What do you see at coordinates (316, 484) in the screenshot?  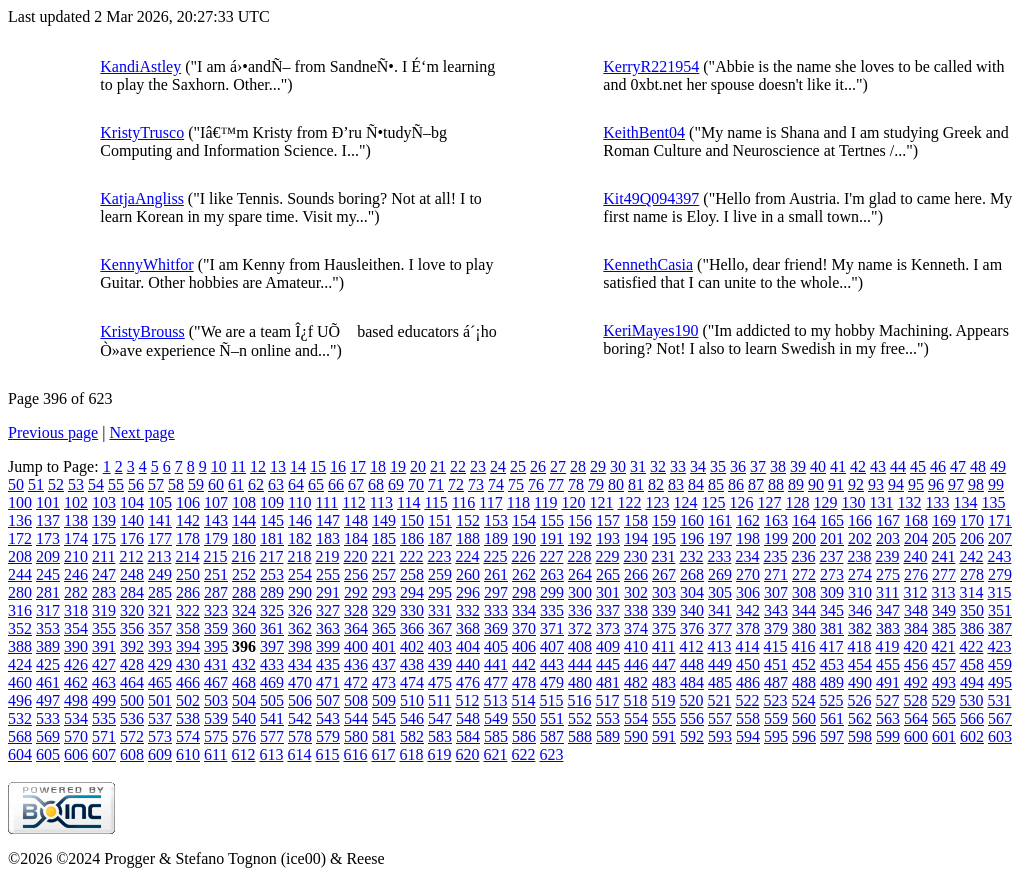 I see `65` at bounding box center [316, 484].